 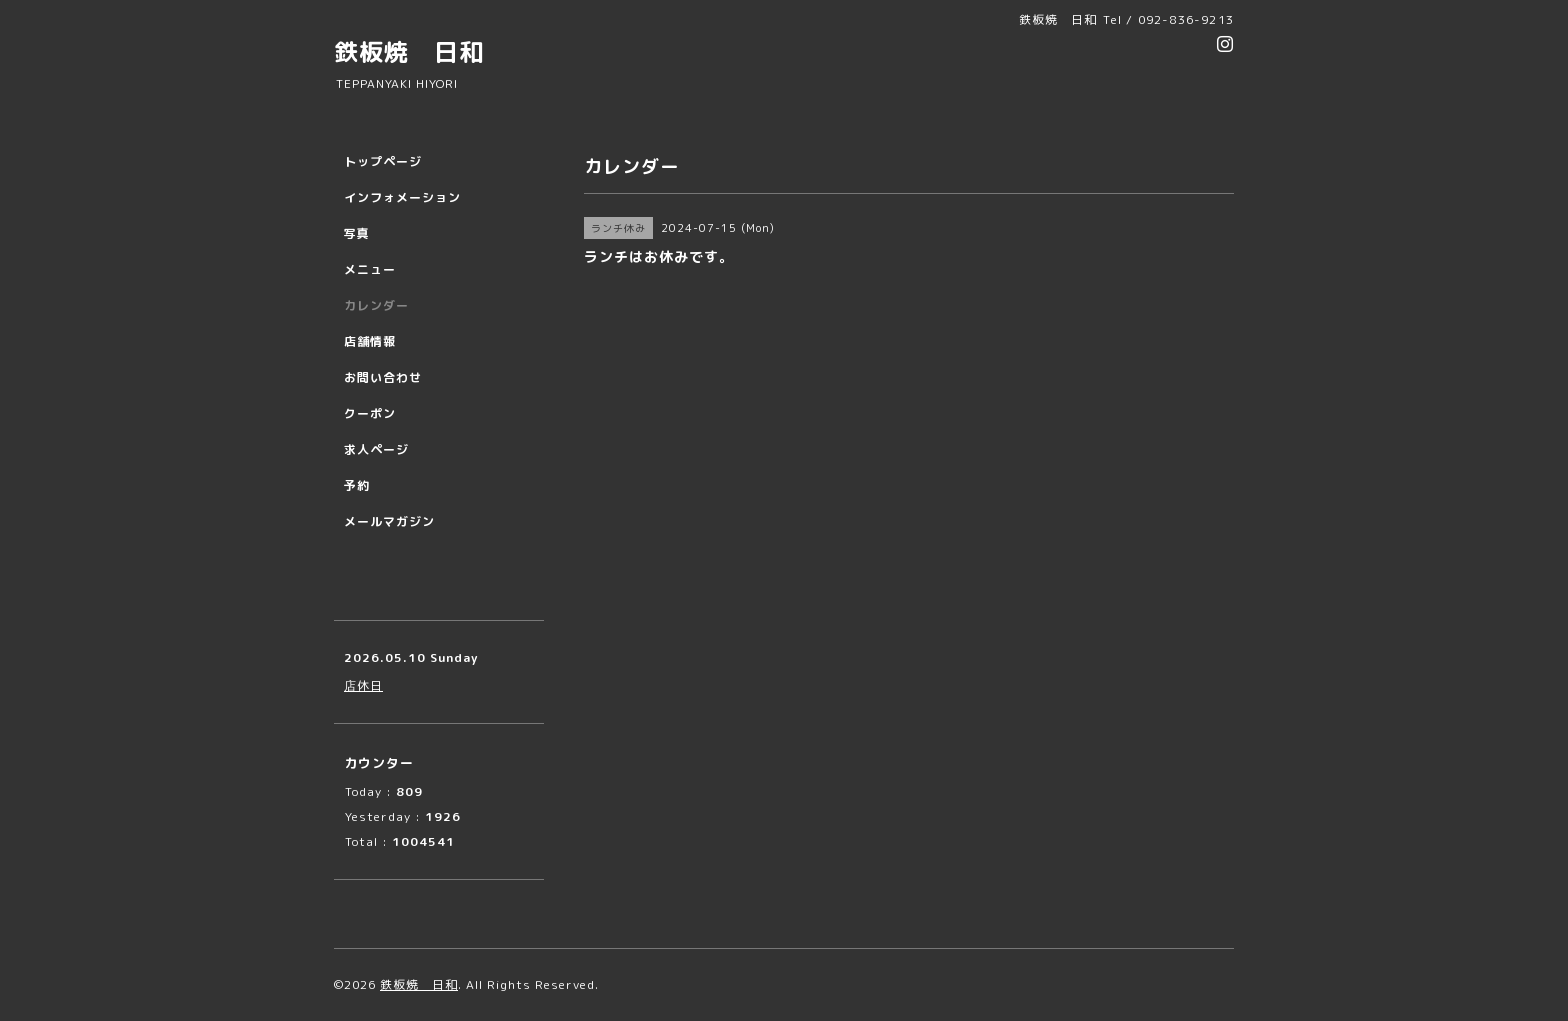 What do you see at coordinates (357, 485) in the screenshot?
I see `予約` at bounding box center [357, 485].